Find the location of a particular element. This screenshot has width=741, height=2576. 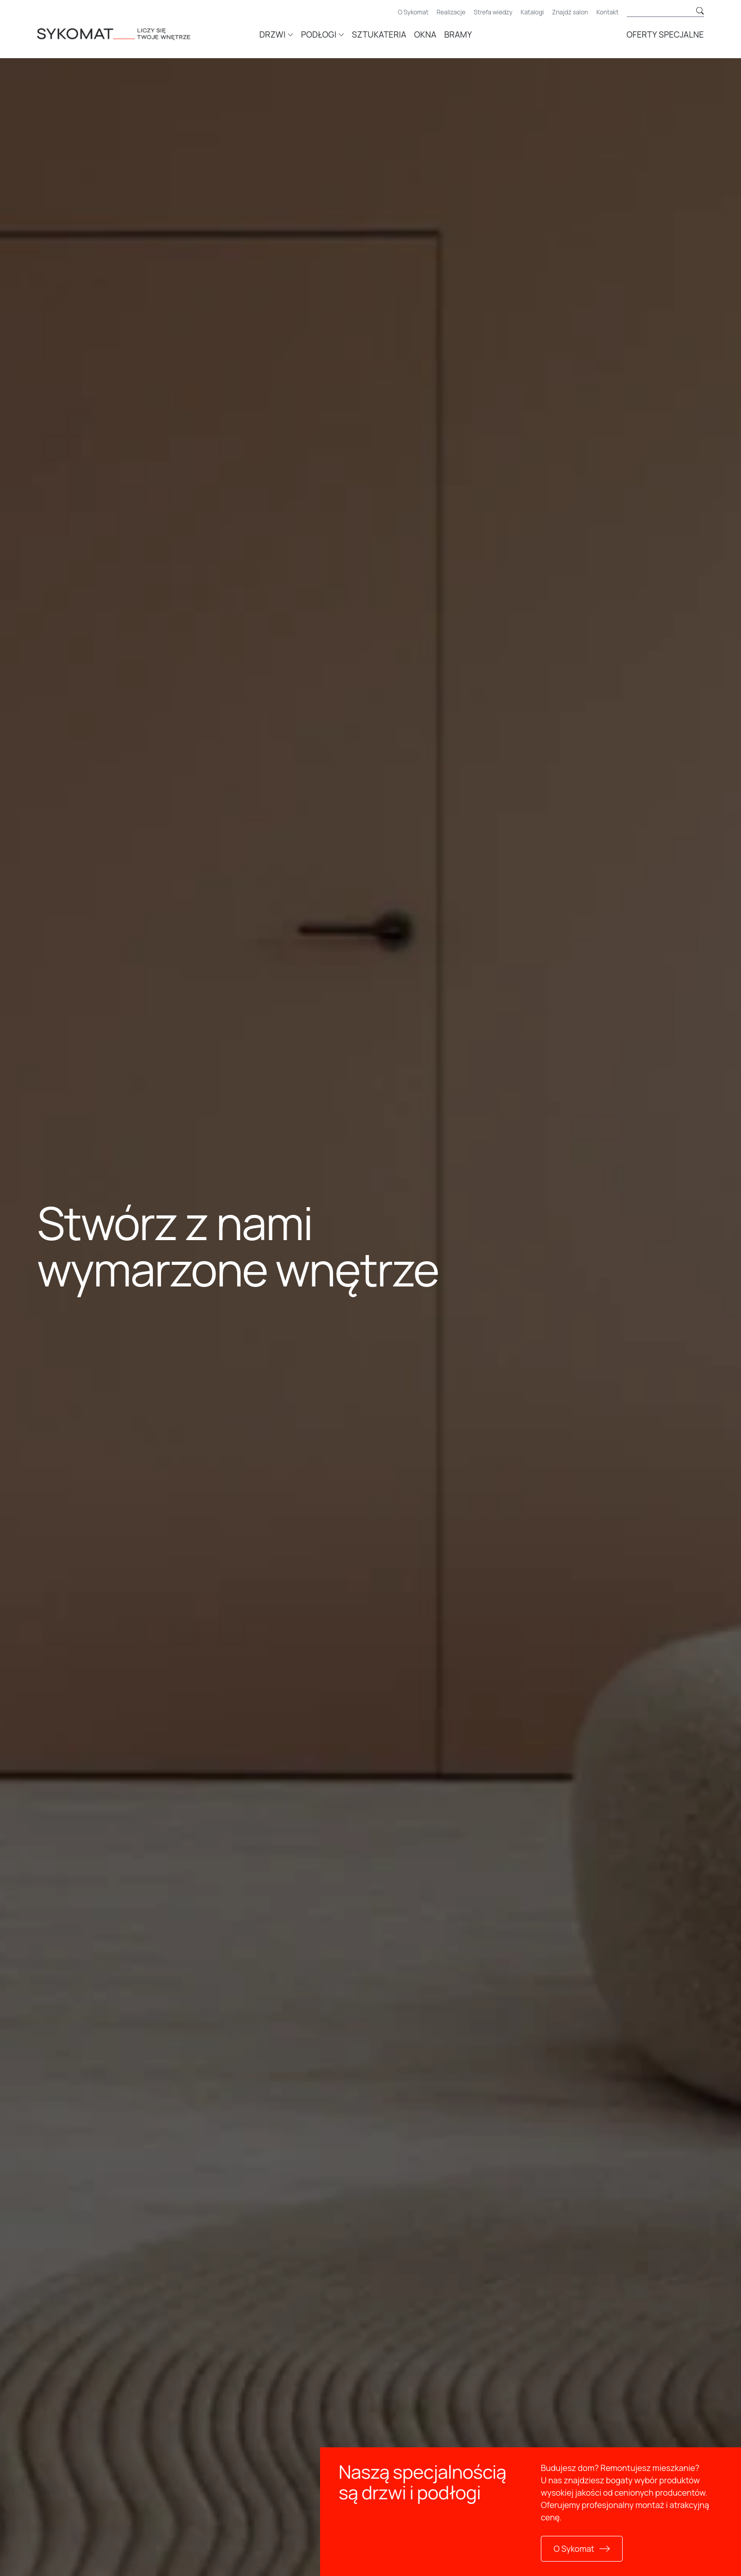

Kontakt is located at coordinates (607, 12).